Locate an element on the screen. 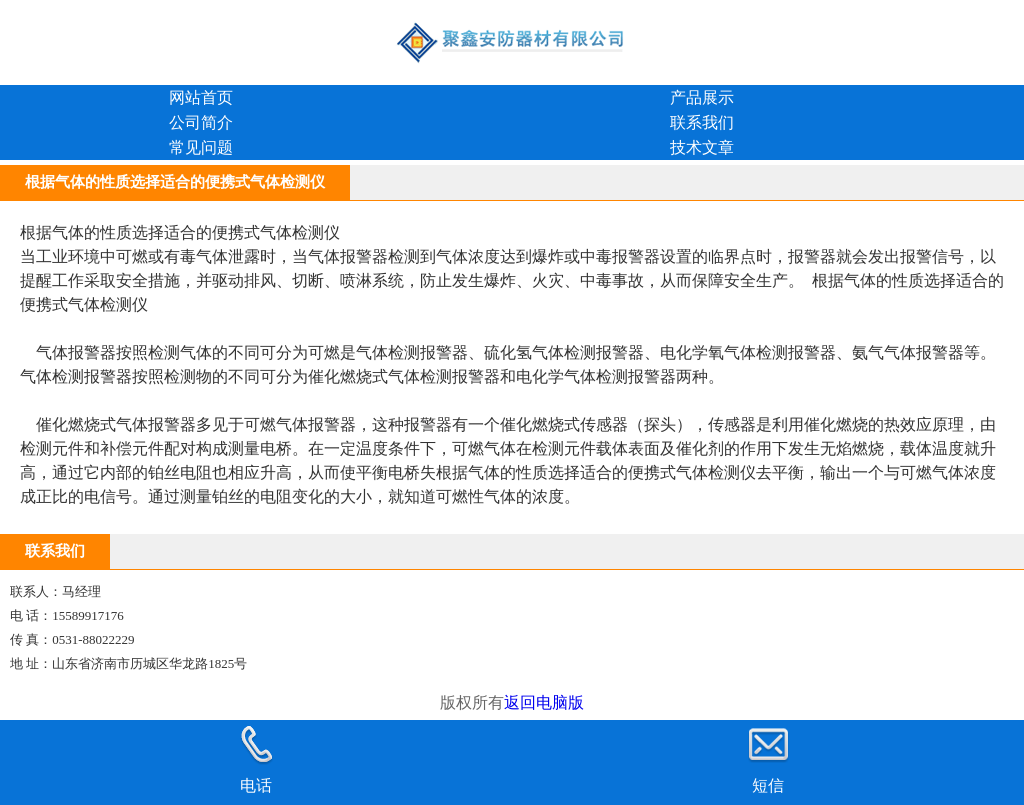 The width and height of the screenshot is (1024, 805). 公司简介 is located at coordinates (201, 122).